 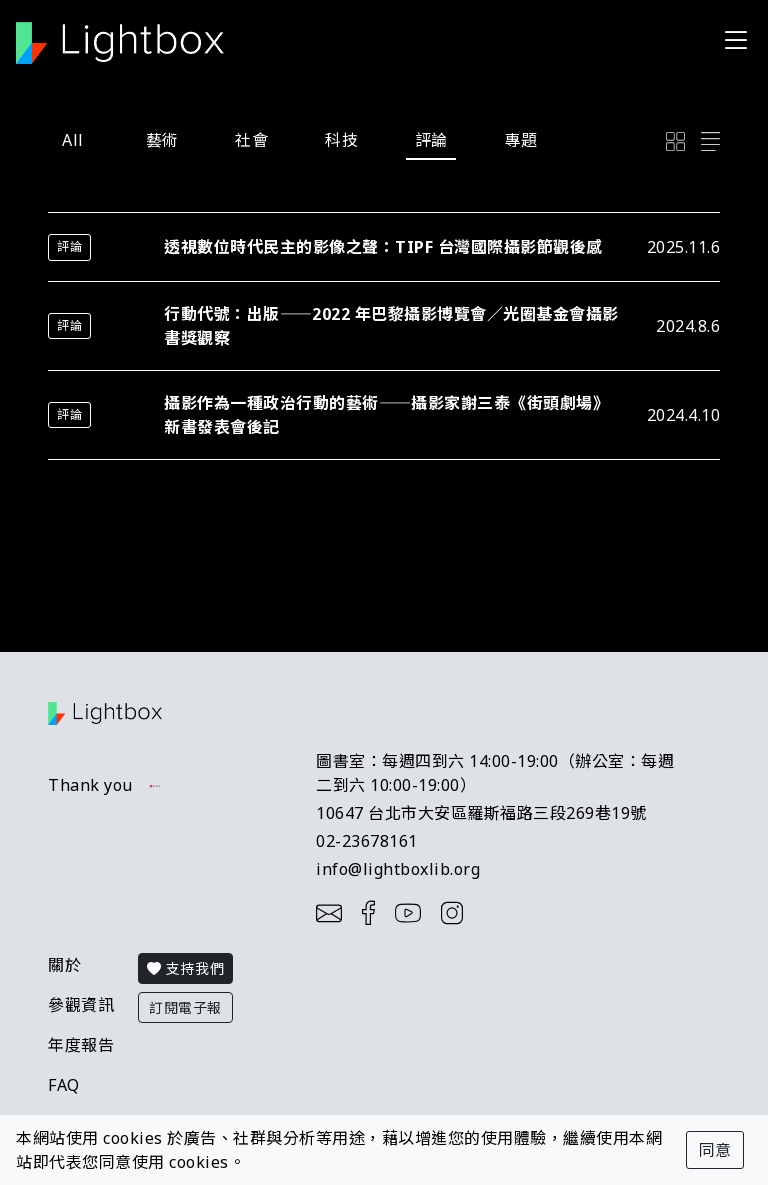 What do you see at coordinates (64, 965) in the screenshot?
I see `關於` at bounding box center [64, 965].